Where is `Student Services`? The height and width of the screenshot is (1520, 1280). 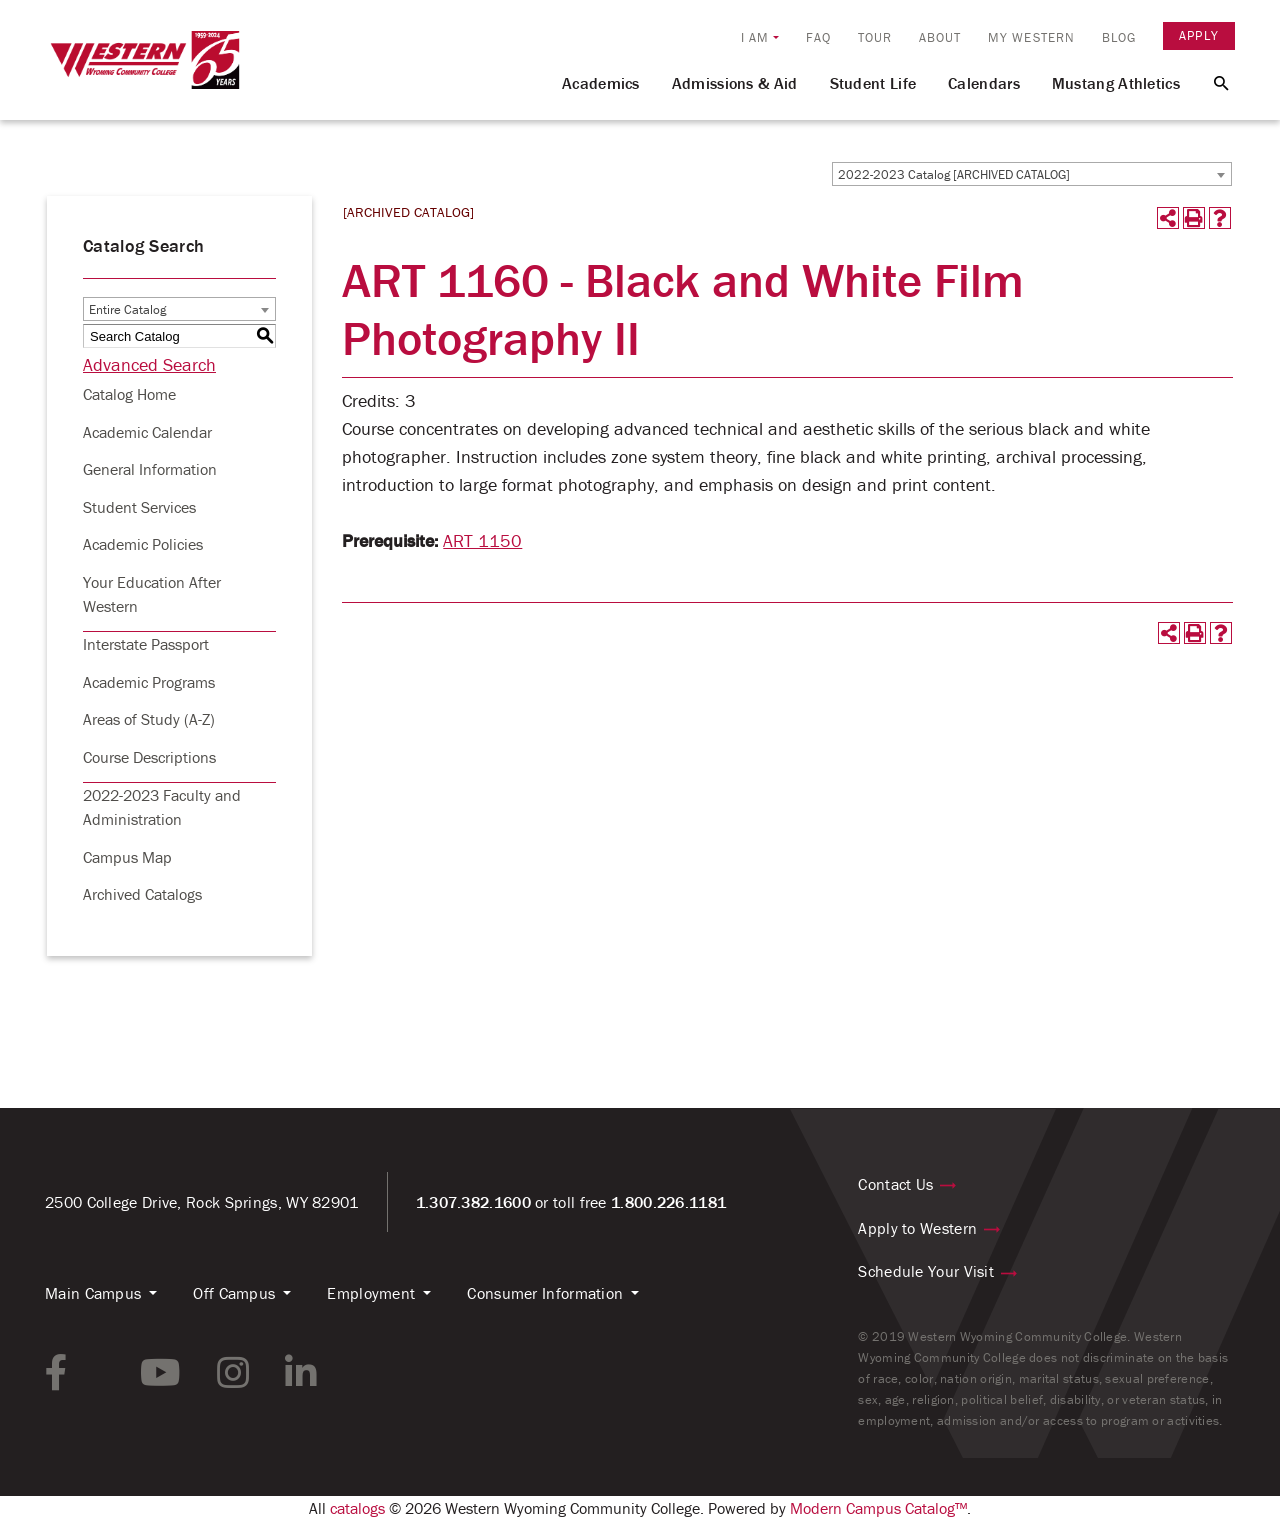
Student Services is located at coordinates (139, 507).